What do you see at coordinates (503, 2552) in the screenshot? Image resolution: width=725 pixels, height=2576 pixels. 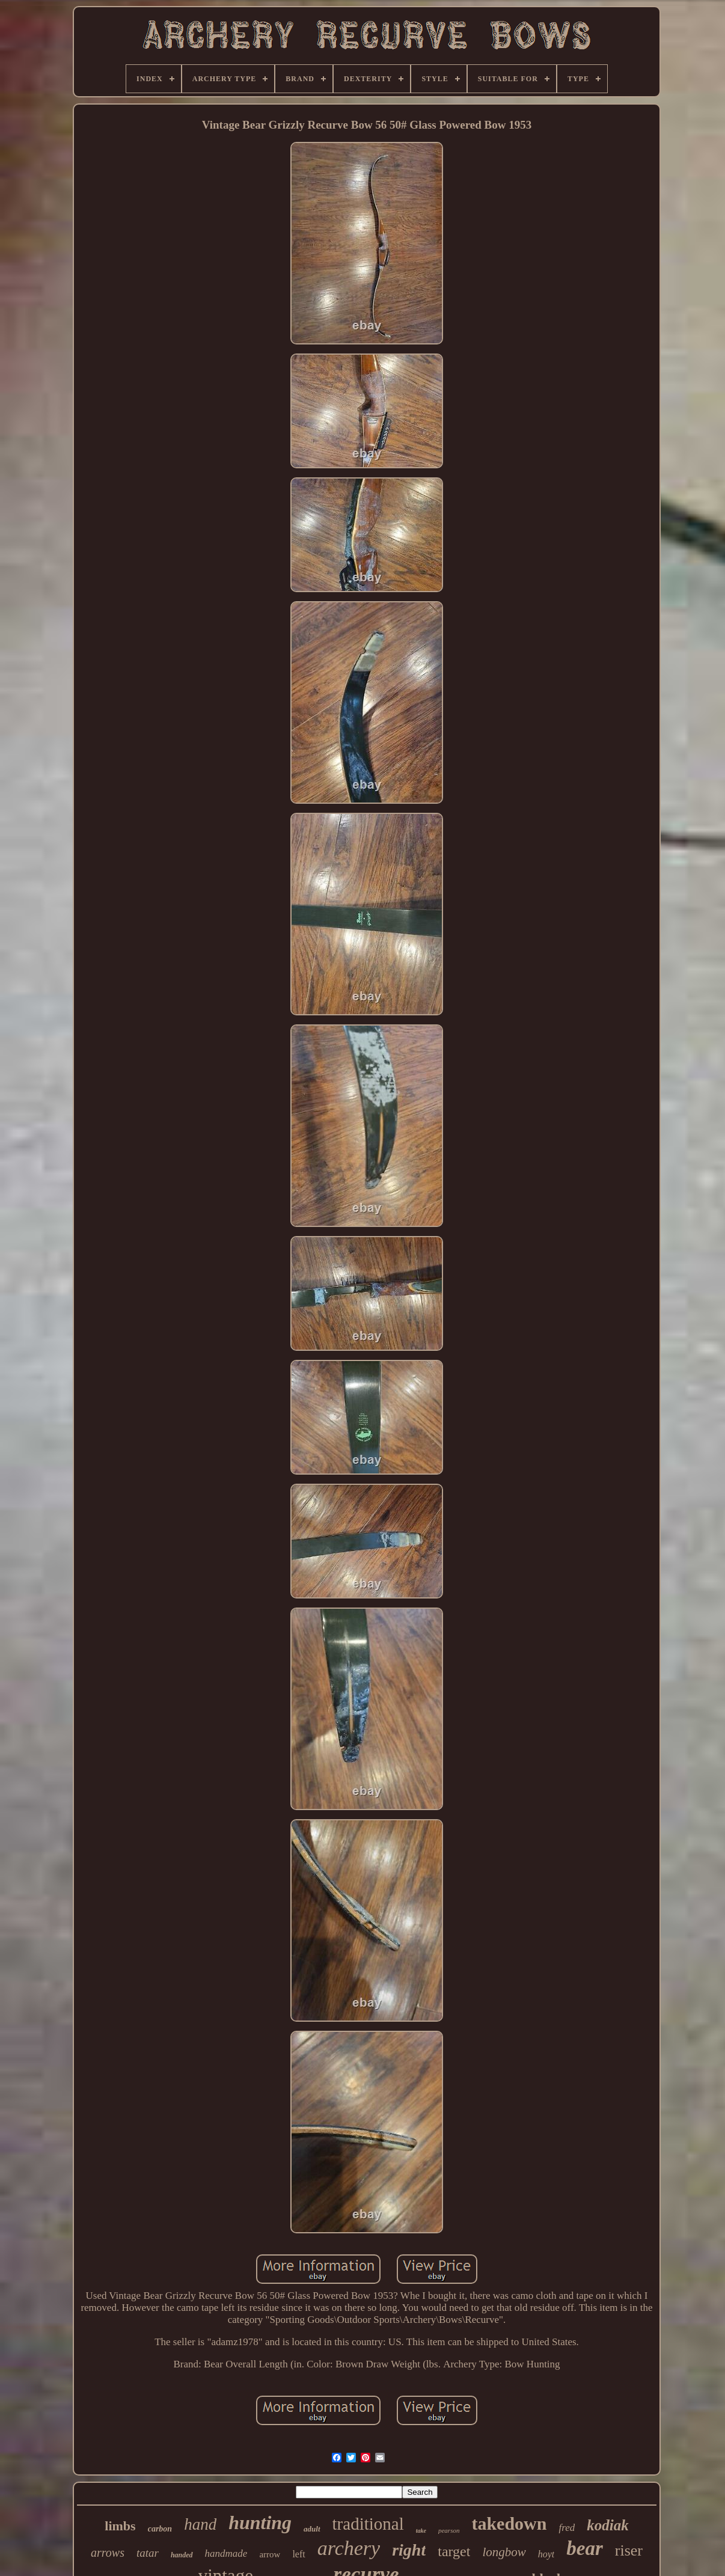 I see `longbow` at bounding box center [503, 2552].